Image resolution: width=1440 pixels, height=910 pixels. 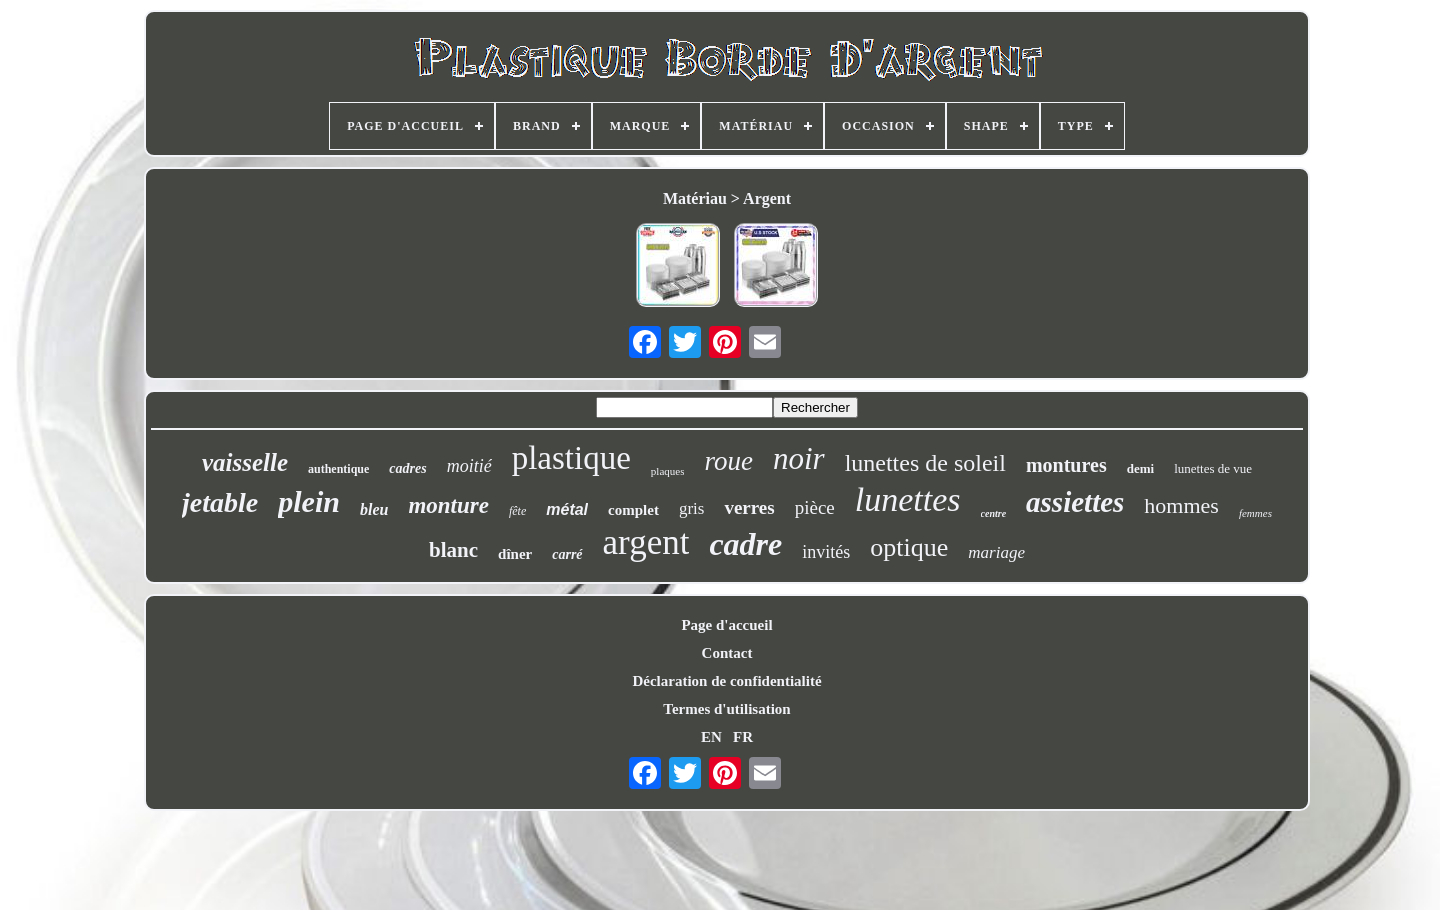 What do you see at coordinates (567, 554) in the screenshot?
I see `carré` at bounding box center [567, 554].